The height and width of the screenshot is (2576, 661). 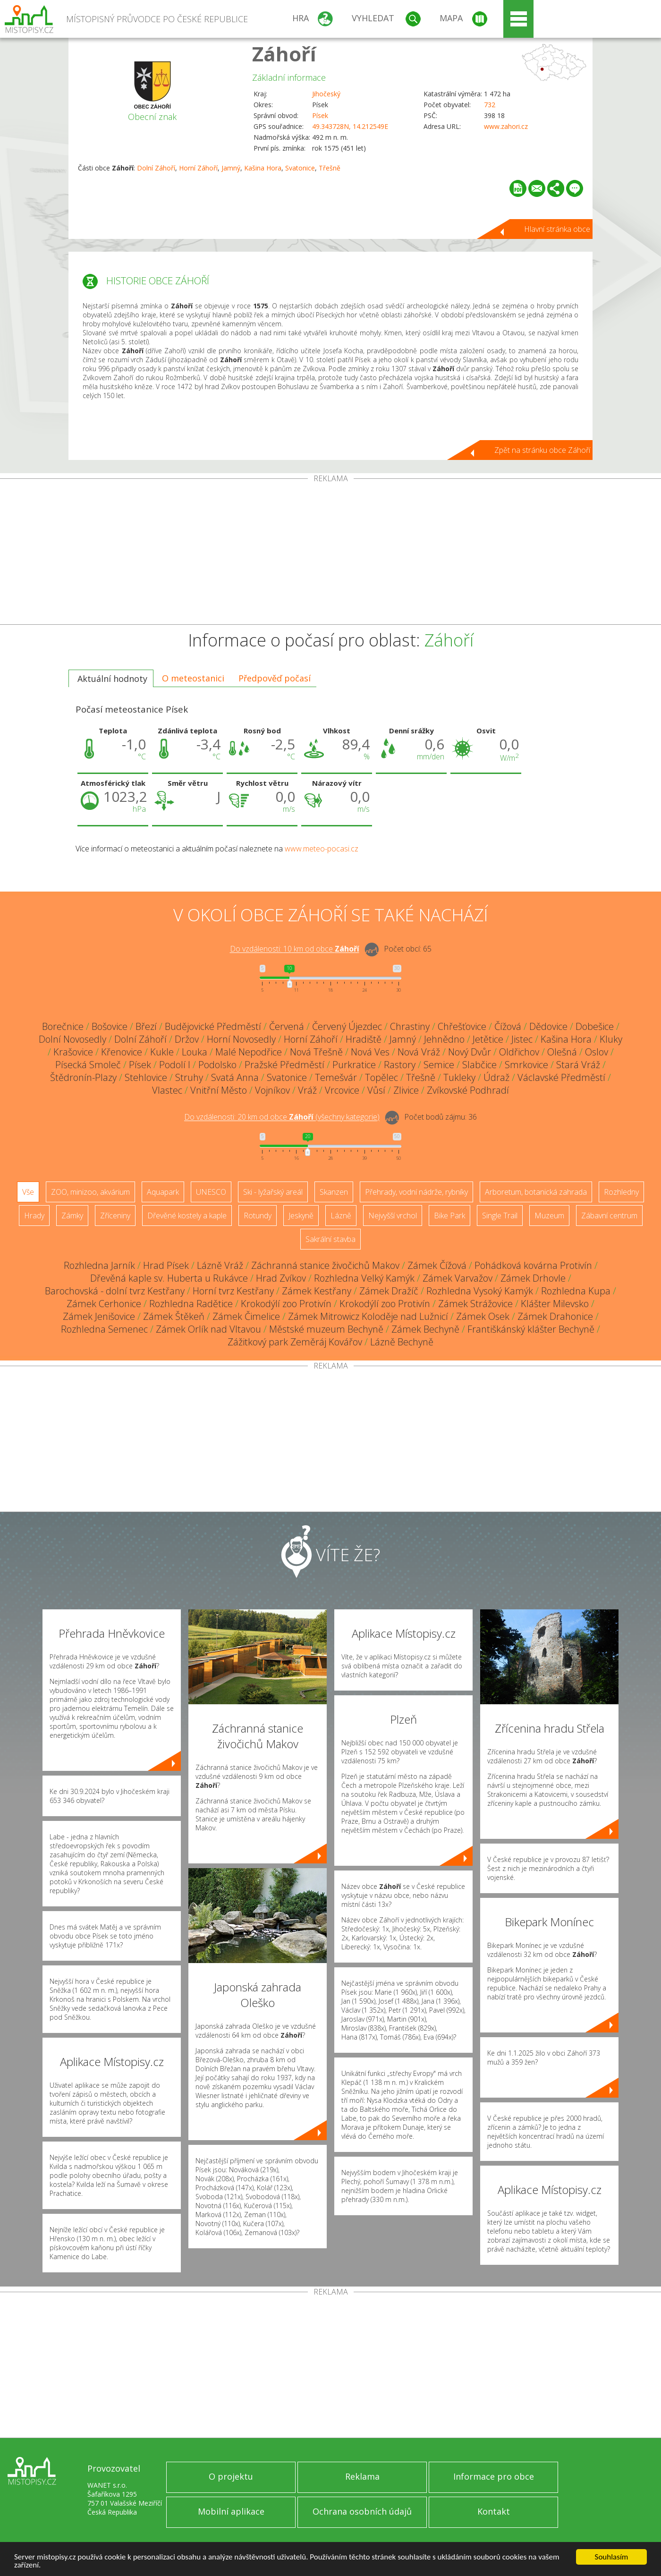 I want to click on Zříceniny, so click(x=115, y=1215).